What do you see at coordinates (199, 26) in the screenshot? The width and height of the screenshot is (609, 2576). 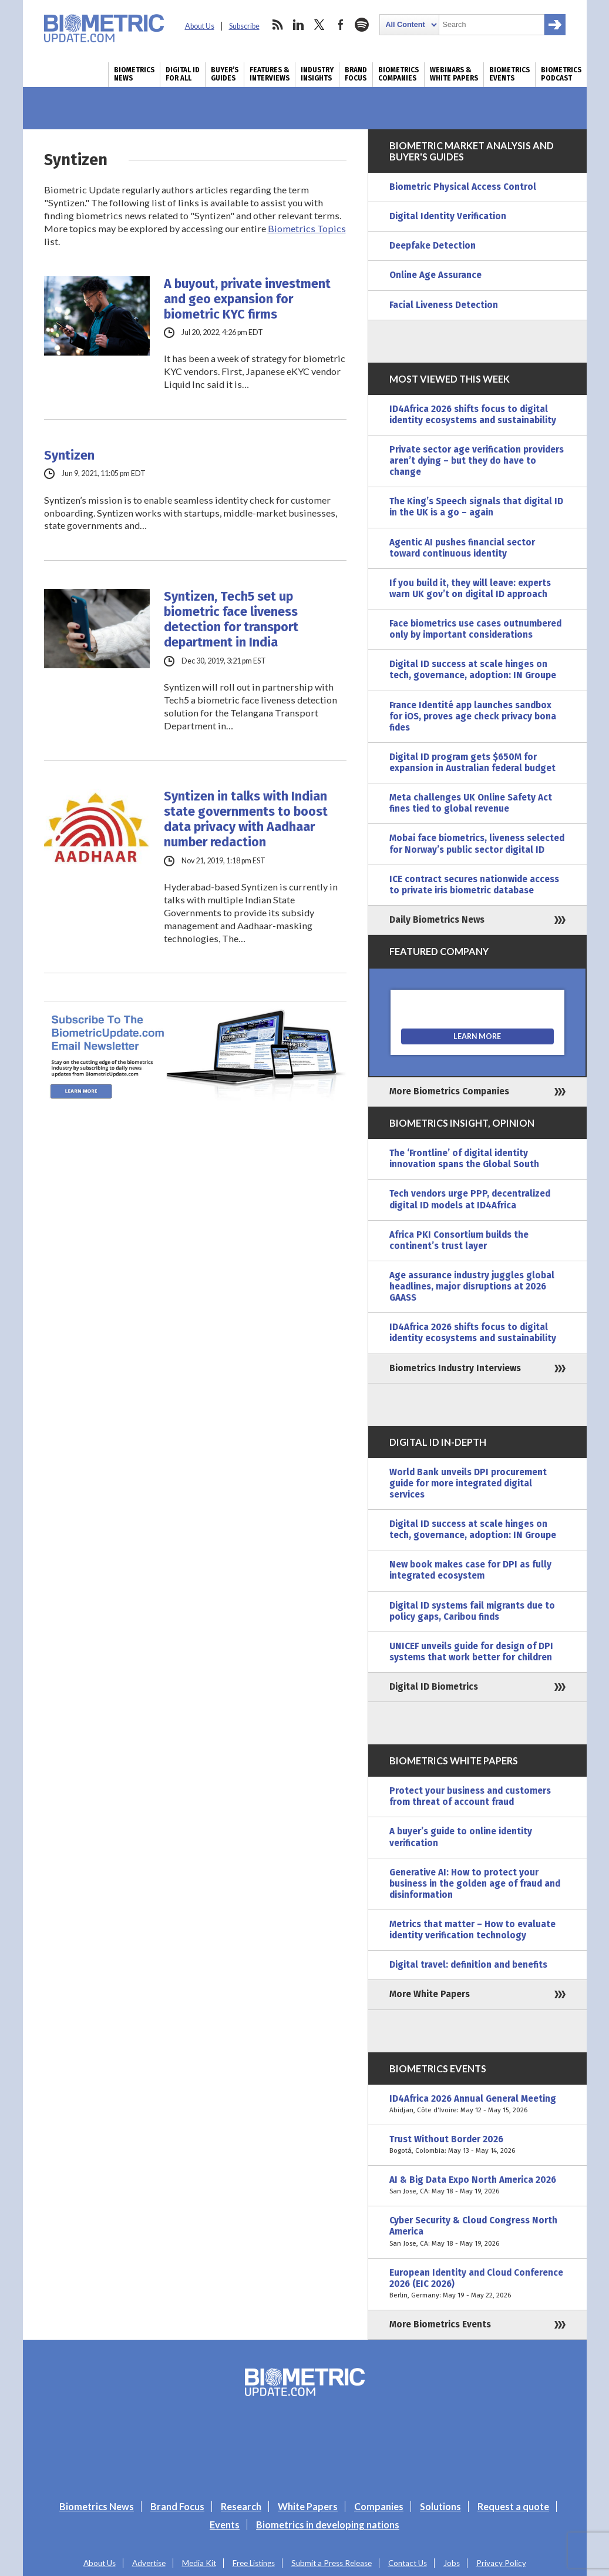 I see `About Us` at bounding box center [199, 26].